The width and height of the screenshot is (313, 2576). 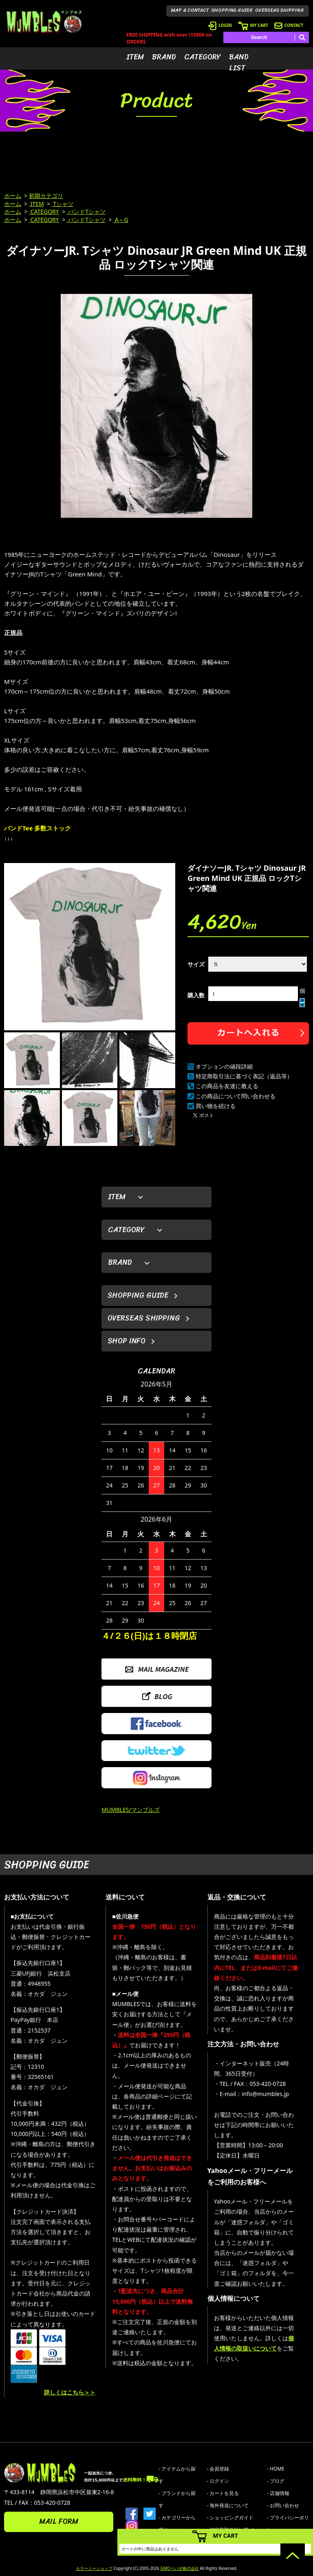 What do you see at coordinates (232, 10) in the screenshot?
I see `SHOPPING GUIDE` at bounding box center [232, 10].